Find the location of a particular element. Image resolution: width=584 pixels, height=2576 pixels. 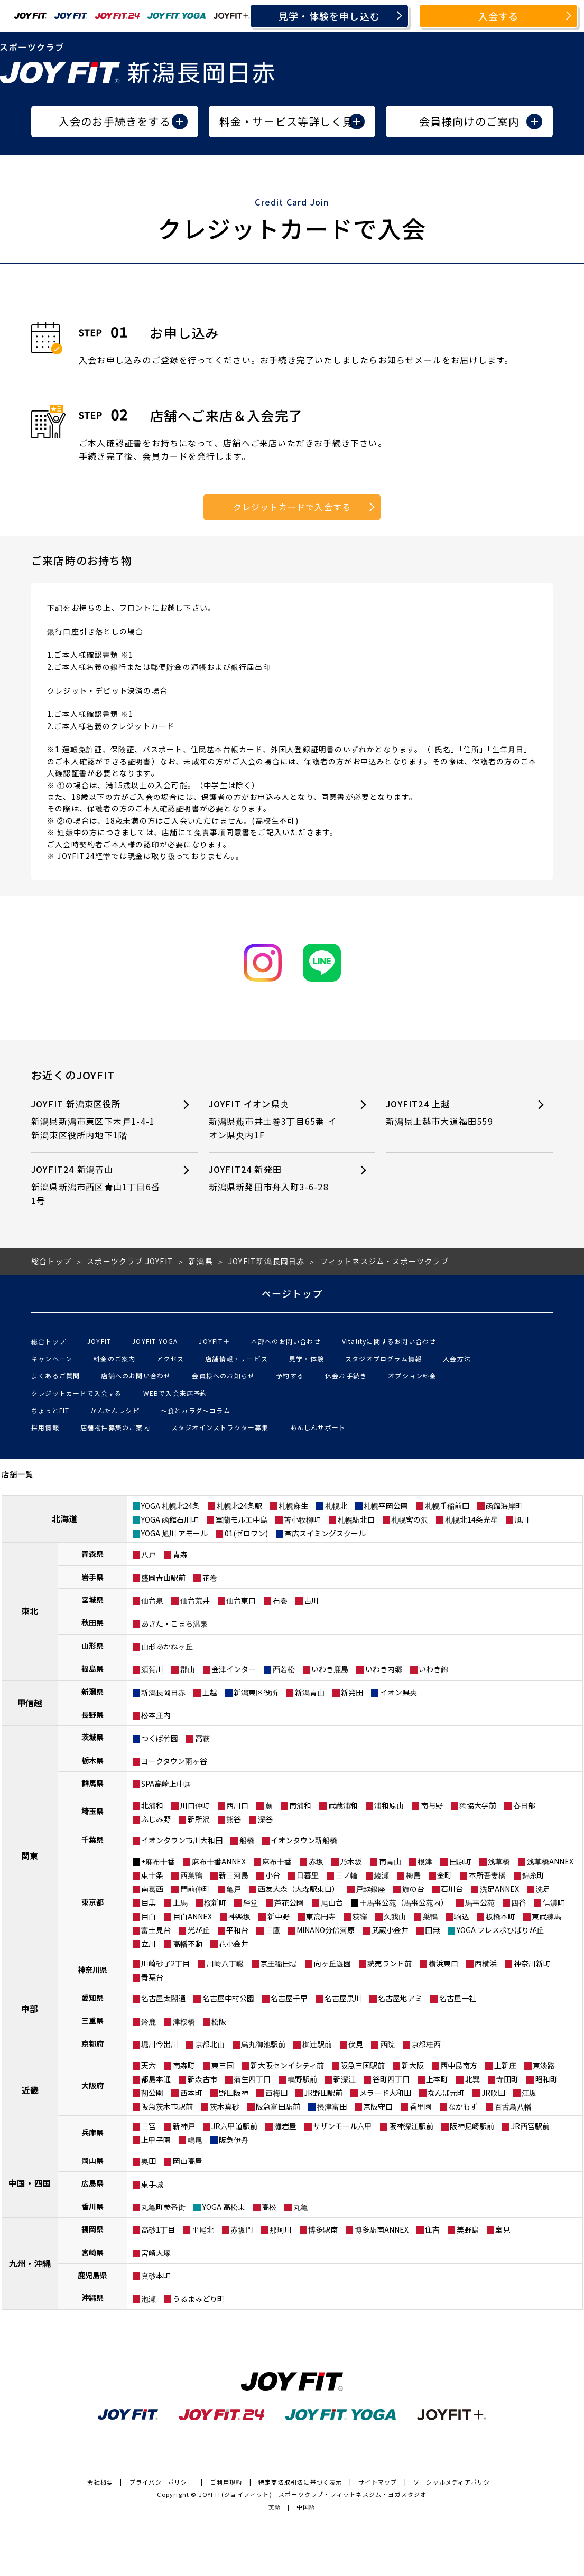

綾瀬 is located at coordinates (381, 1875).